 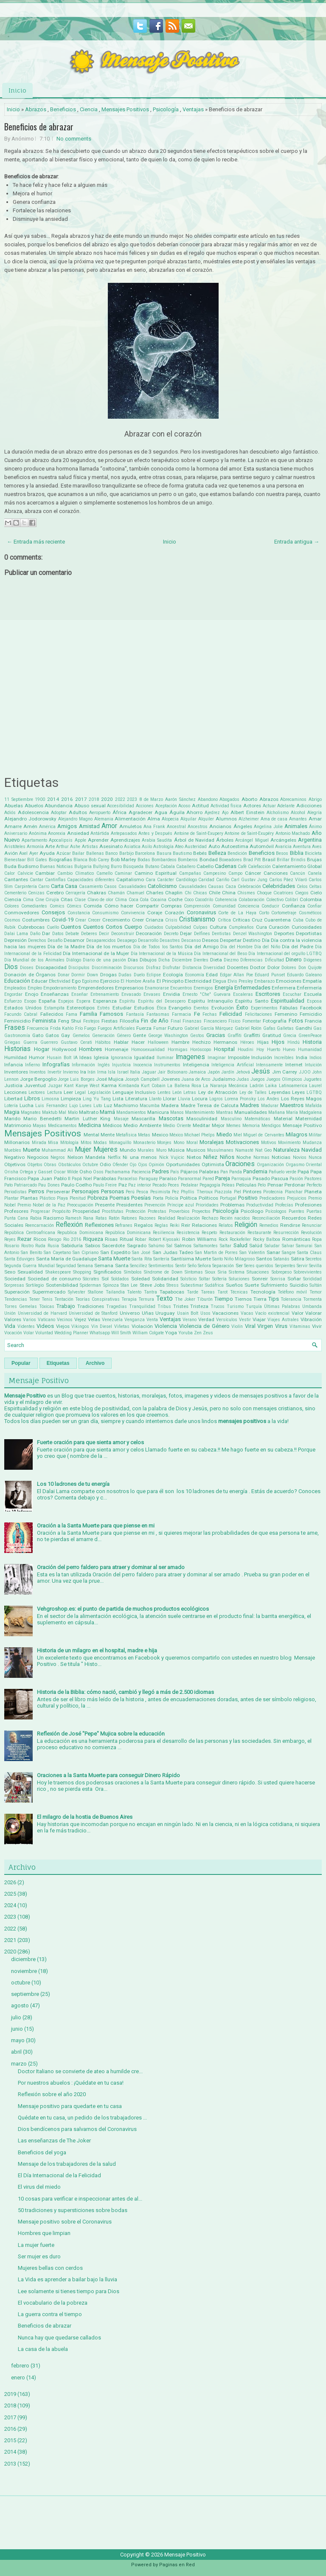 I want to click on Inclusión, so click(x=261, y=1057).